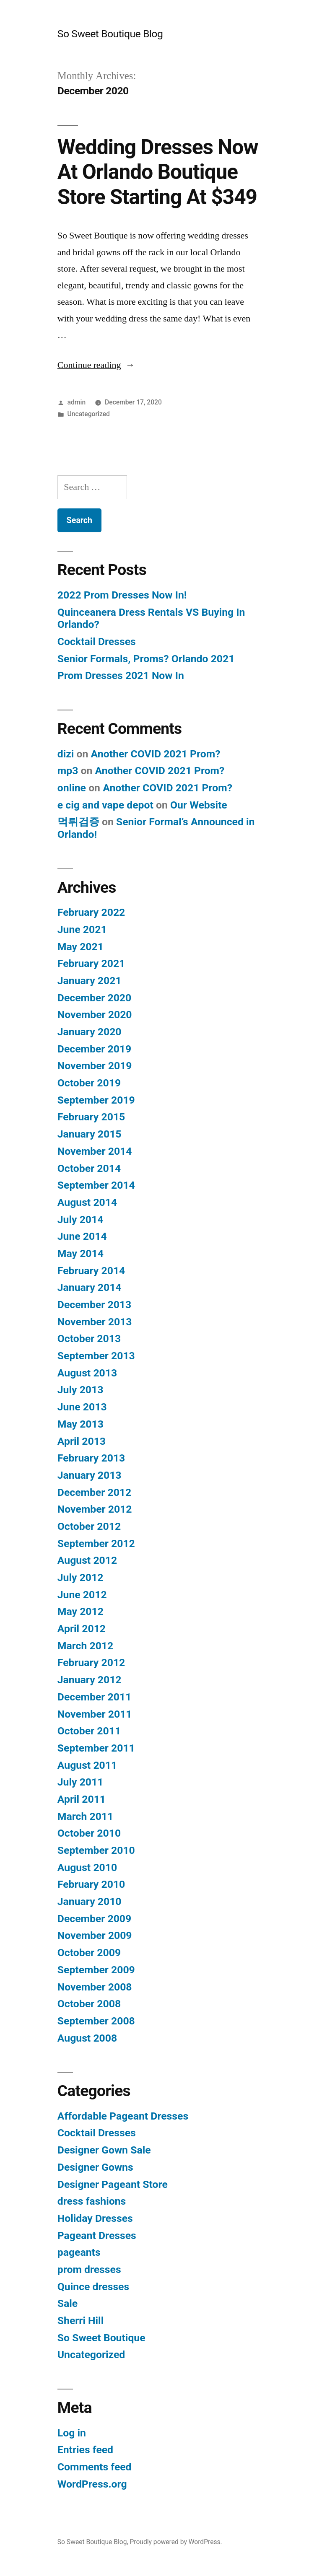 This screenshot has height=2576, width=322. What do you see at coordinates (89, 2004) in the screenshot?
I see `October 2008` at bounding box center [89, 2004].